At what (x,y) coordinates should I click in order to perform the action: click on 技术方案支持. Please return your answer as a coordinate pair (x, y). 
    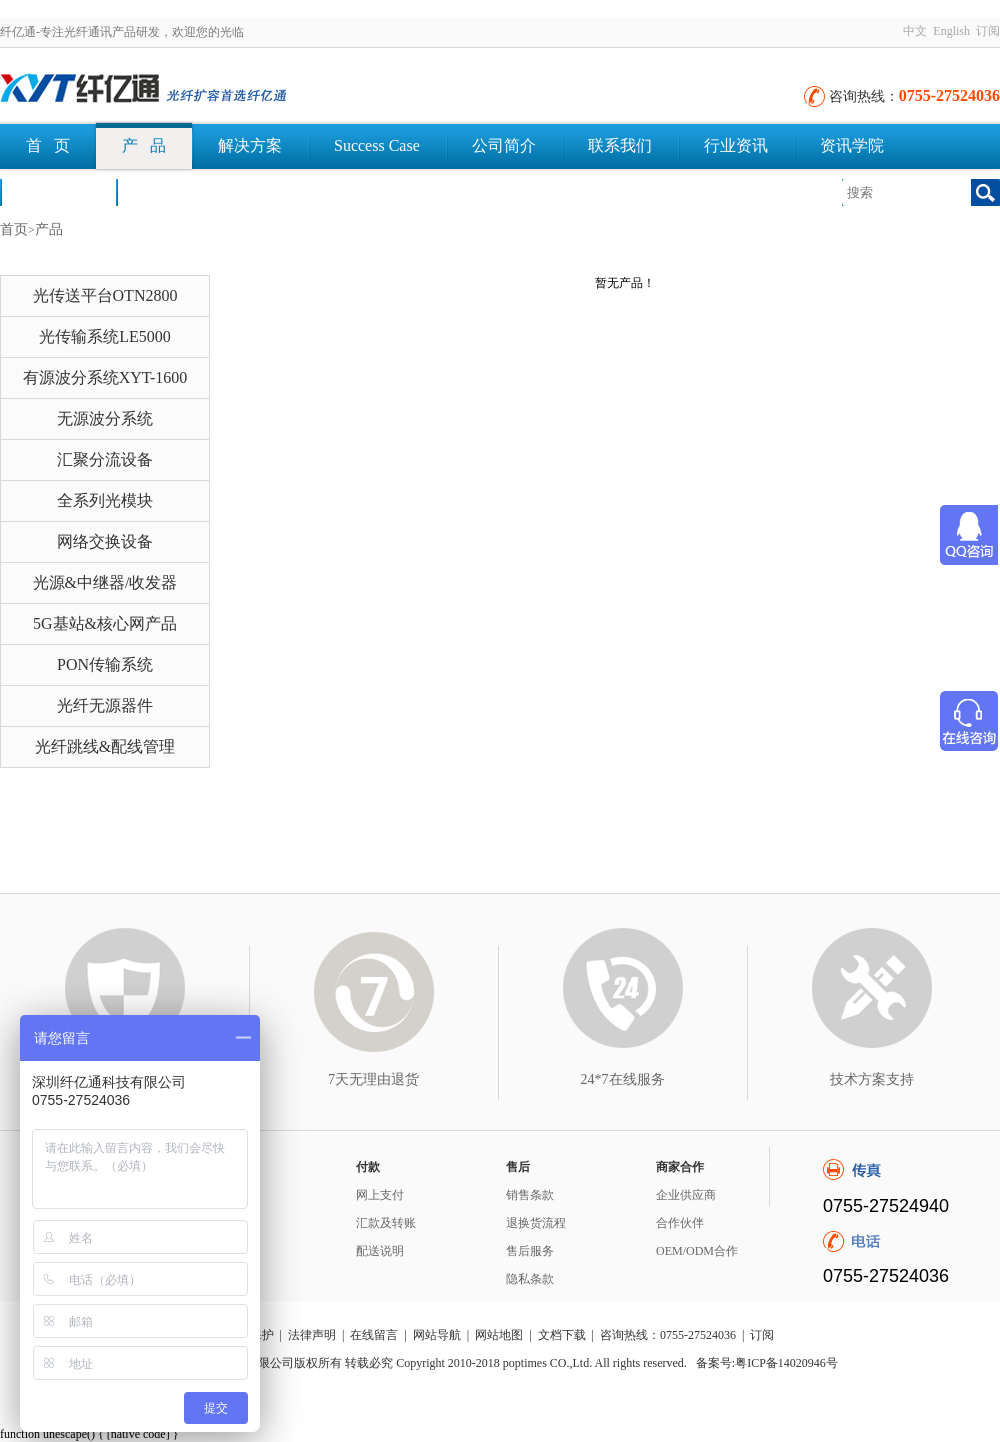
    Looking at the image, I should click on (872, 1079).